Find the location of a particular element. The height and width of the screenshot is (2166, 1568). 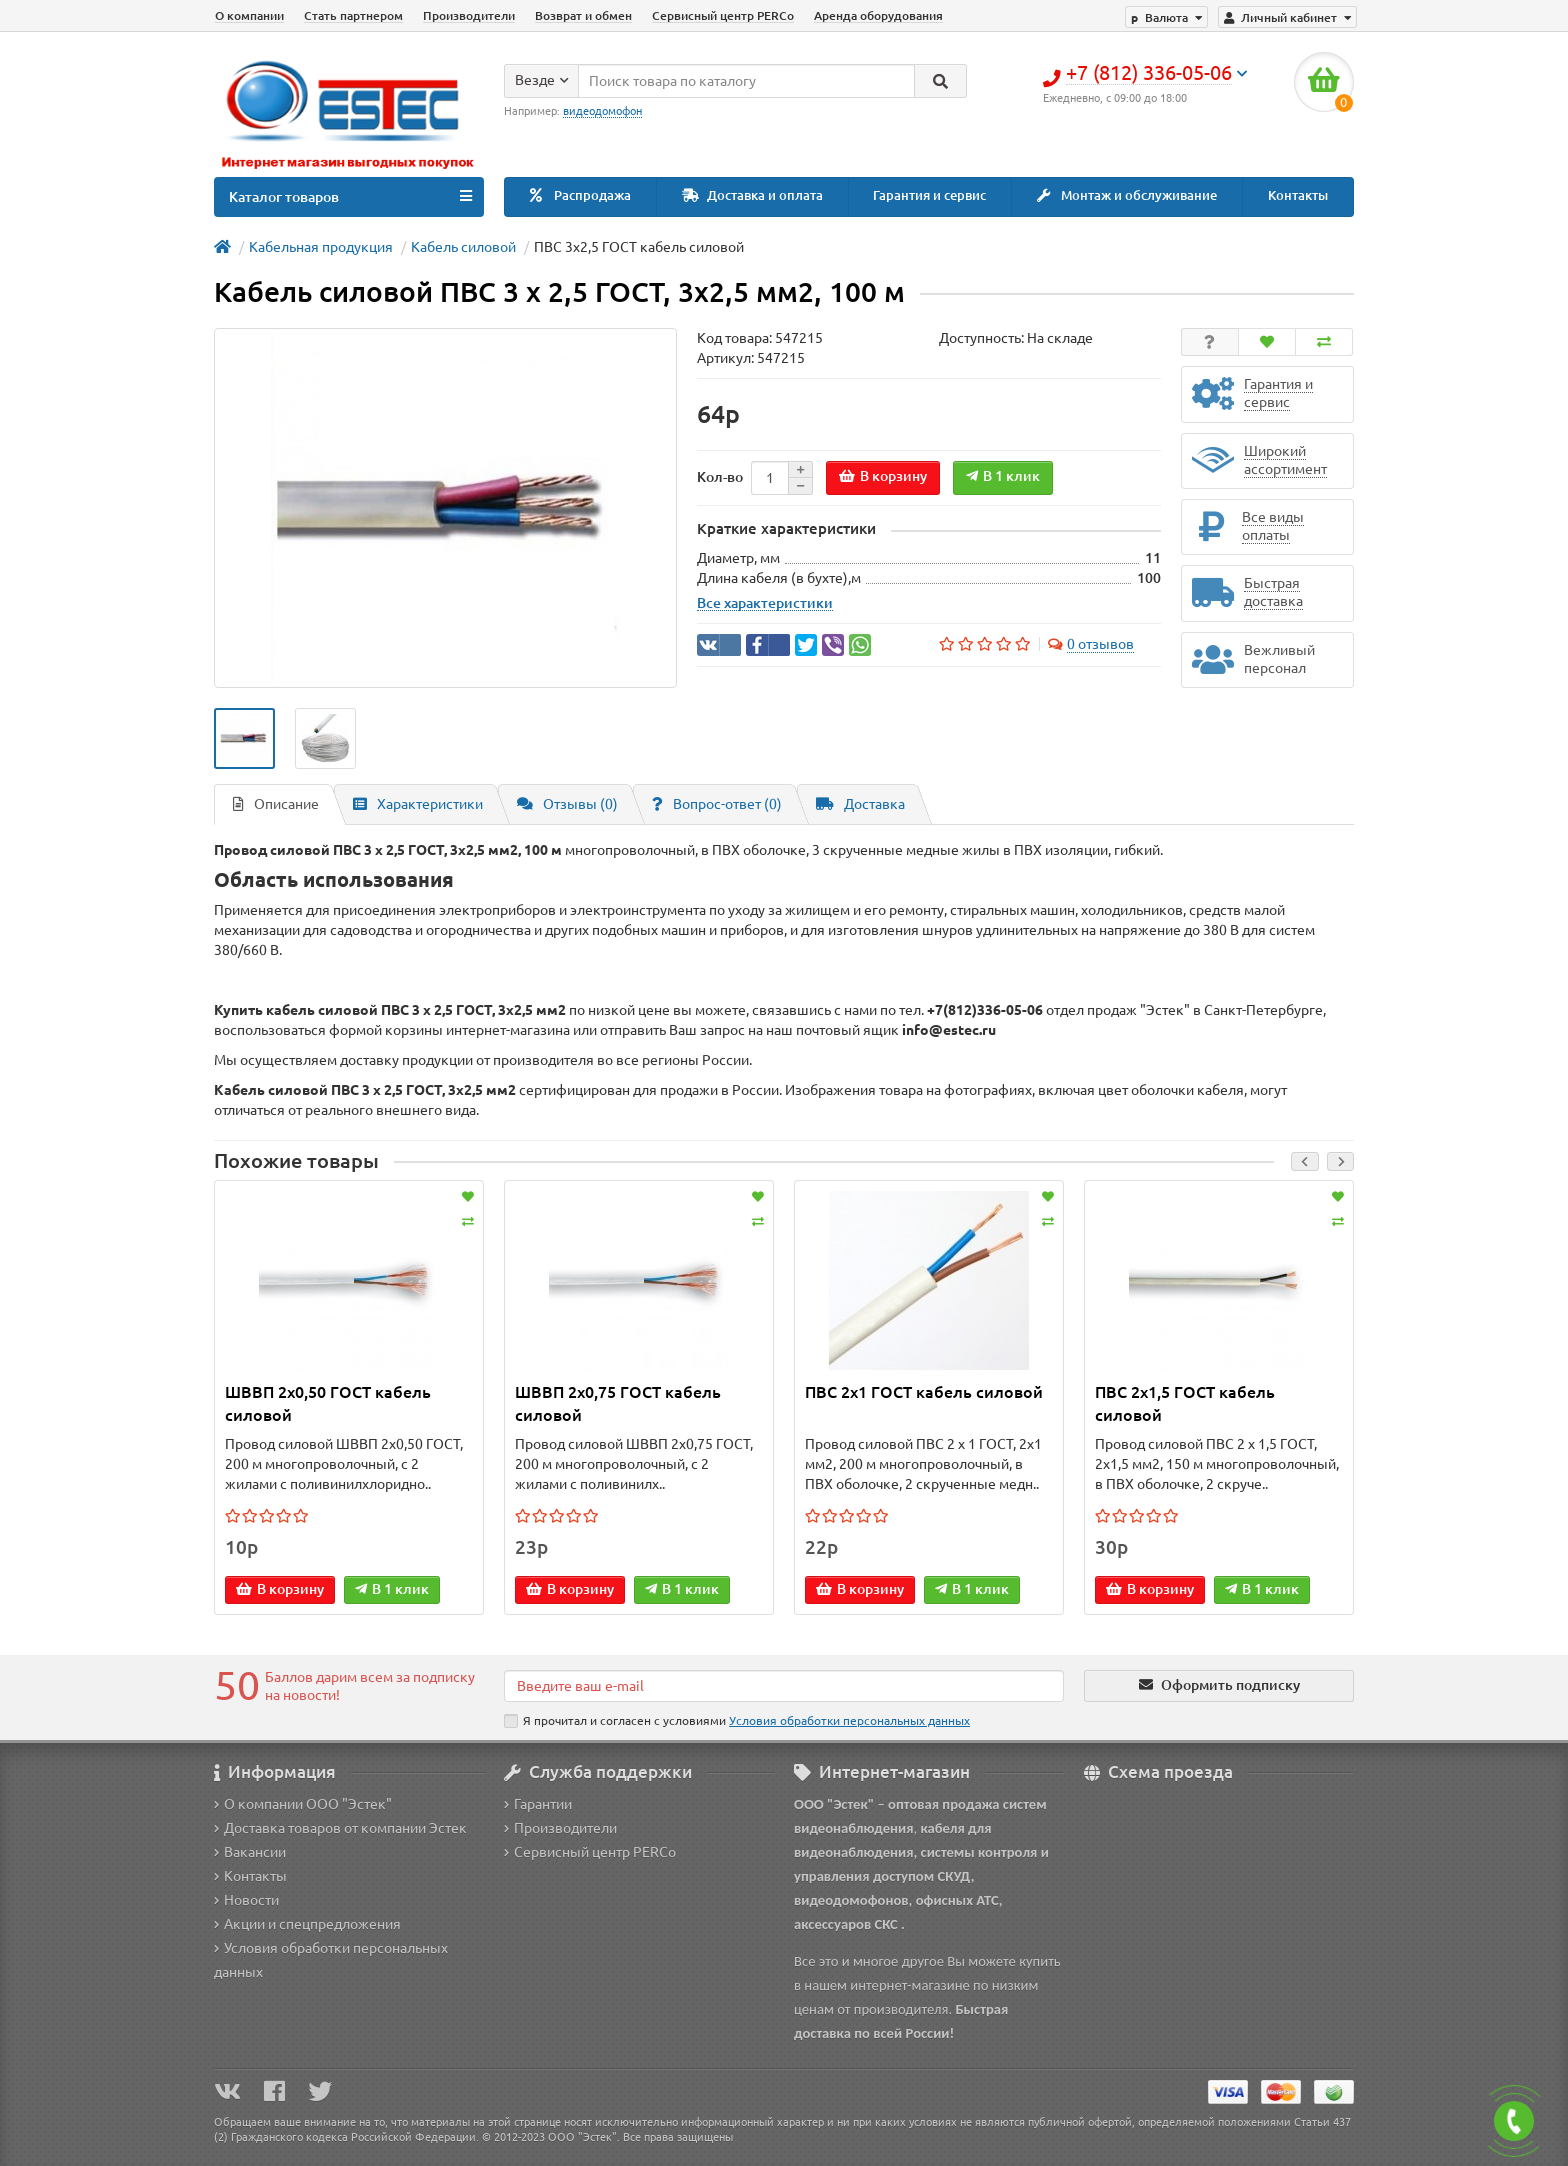

Я прочитал и согласен с условиями is located at coordinates (737, 1721).